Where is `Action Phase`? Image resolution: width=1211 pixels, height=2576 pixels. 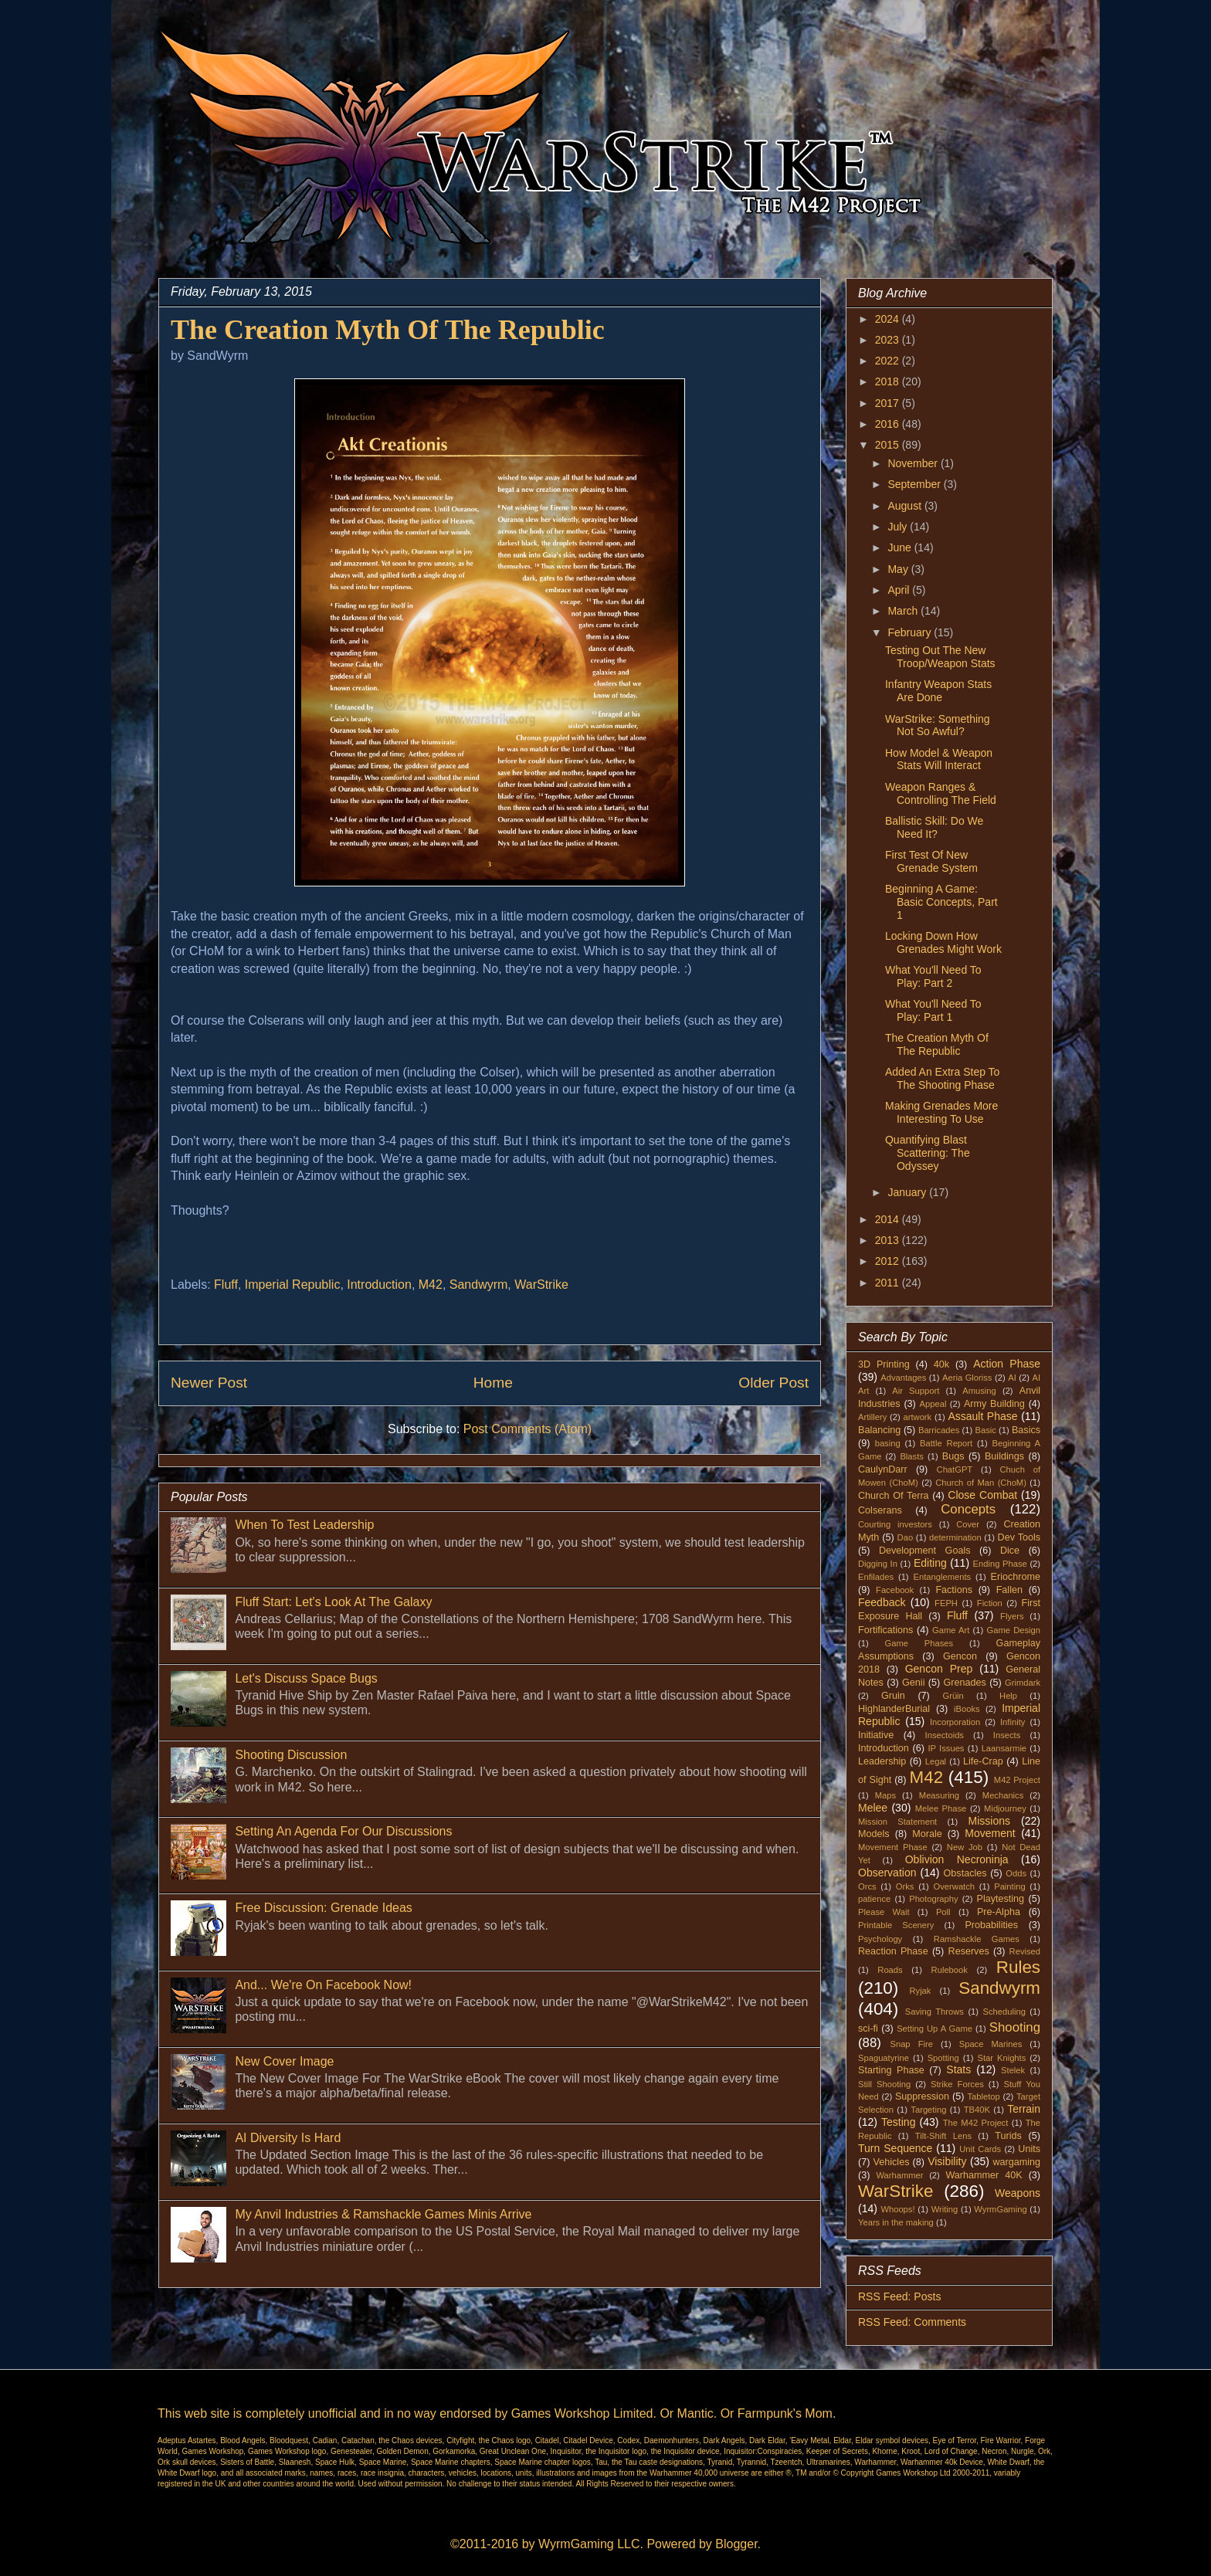
Action Phase is located at coordinates (1006, 1363).